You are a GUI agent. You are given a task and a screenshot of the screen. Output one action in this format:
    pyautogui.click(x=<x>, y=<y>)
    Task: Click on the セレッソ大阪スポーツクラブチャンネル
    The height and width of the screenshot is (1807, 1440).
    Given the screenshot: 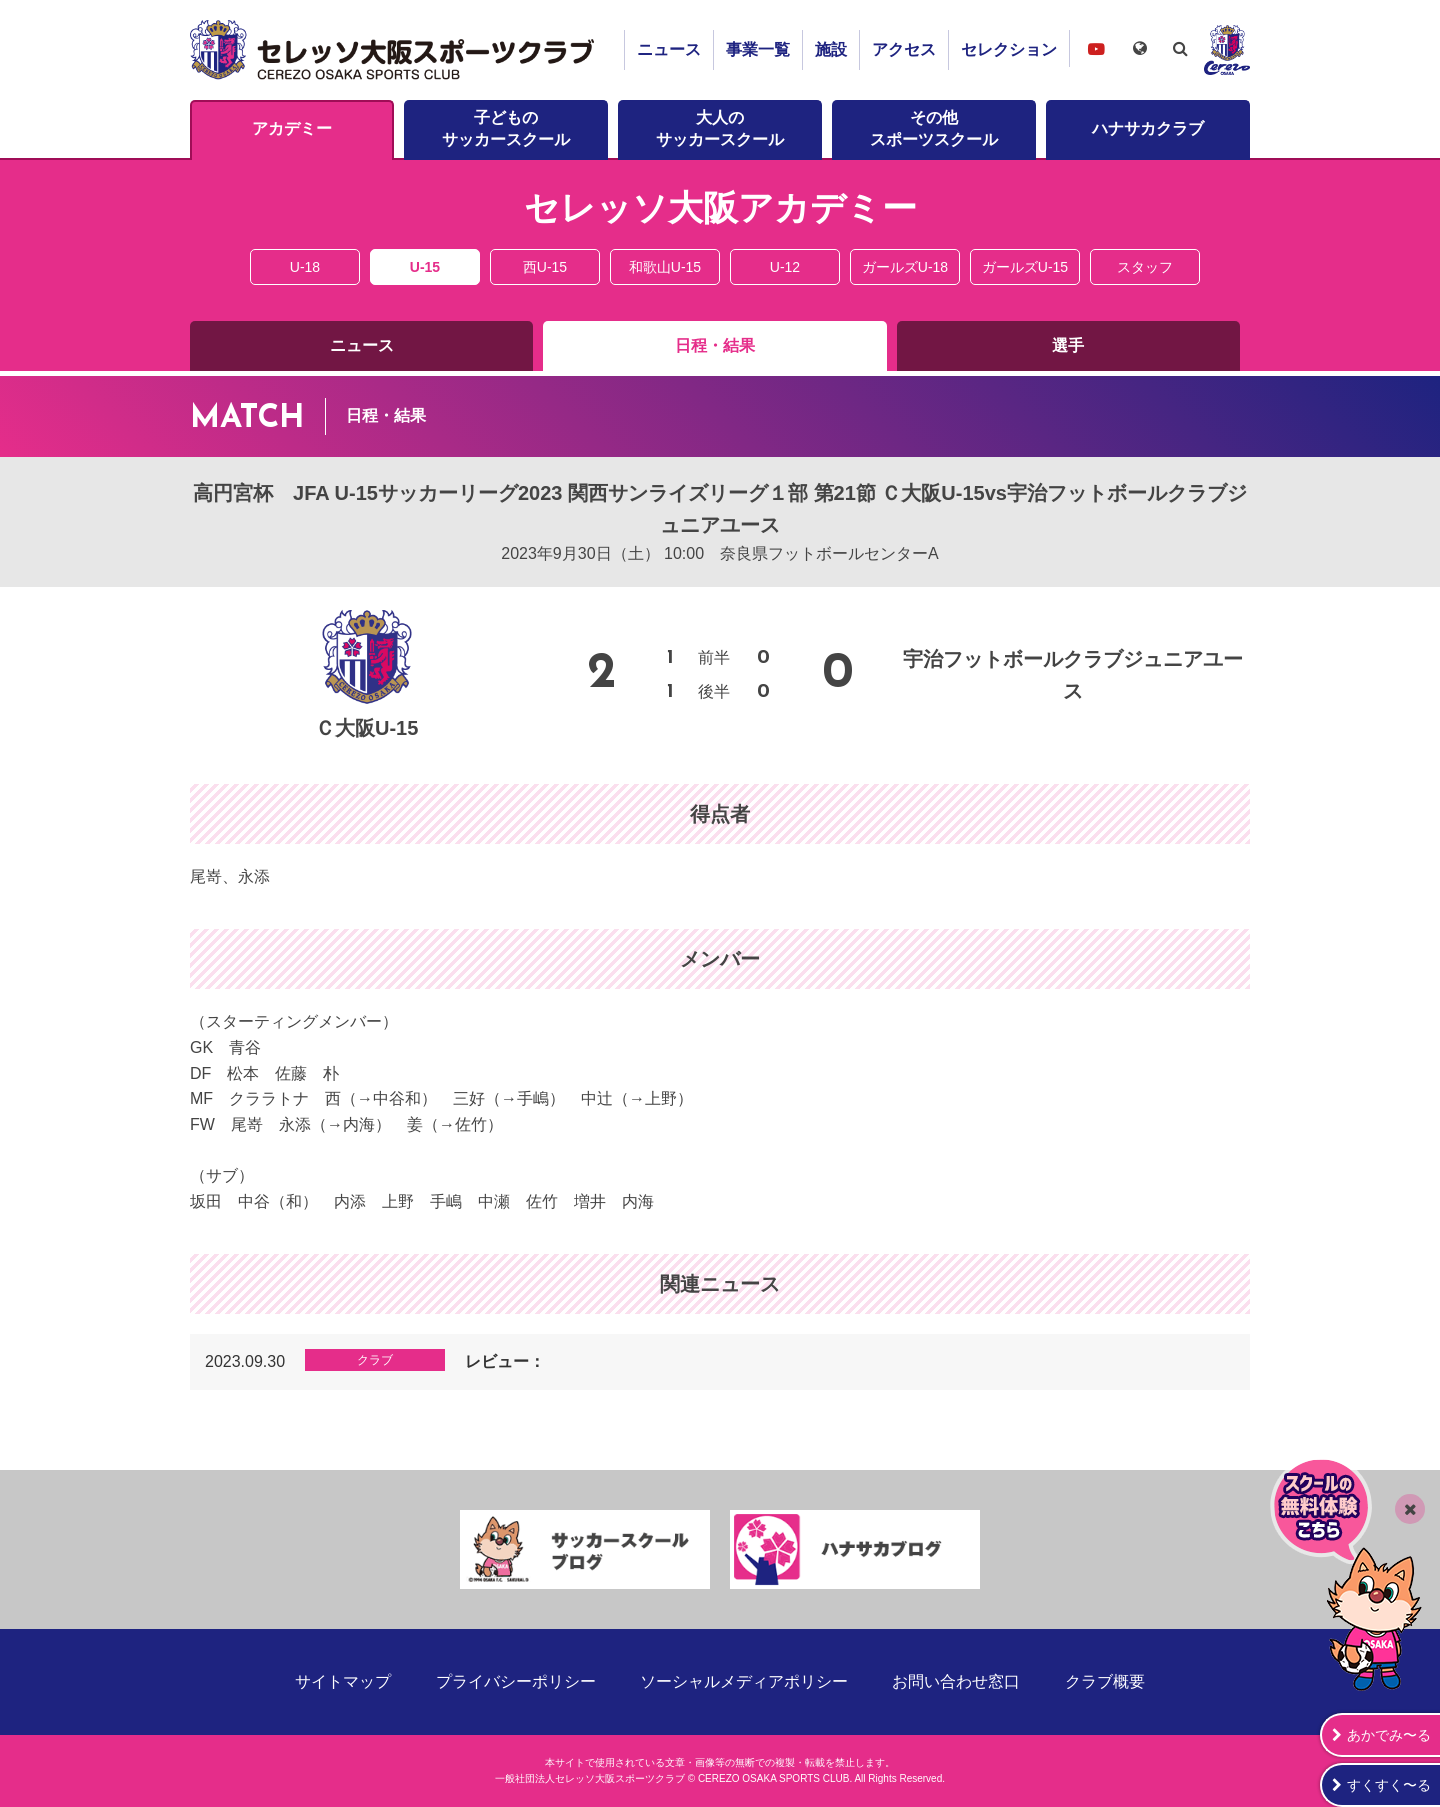 What is the action you would take?
    pyautogui.click(x=1096, y=48)
    